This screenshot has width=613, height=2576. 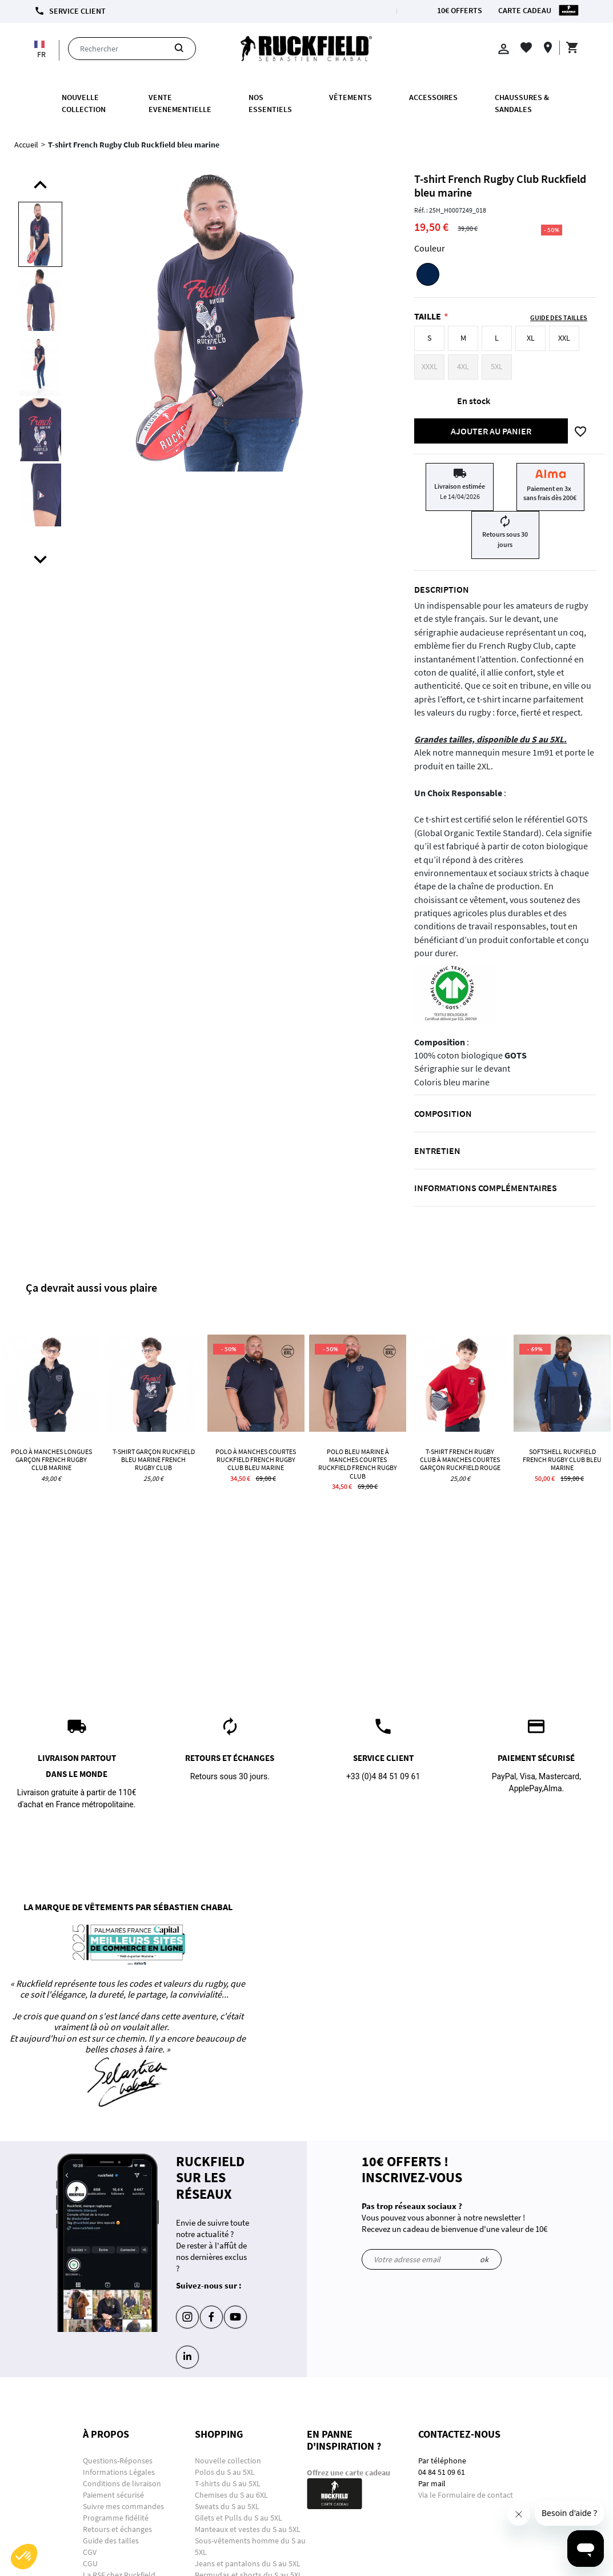 I want to click on Manteaux et vestes du S au 5XL, so click(x=248, y=2529).